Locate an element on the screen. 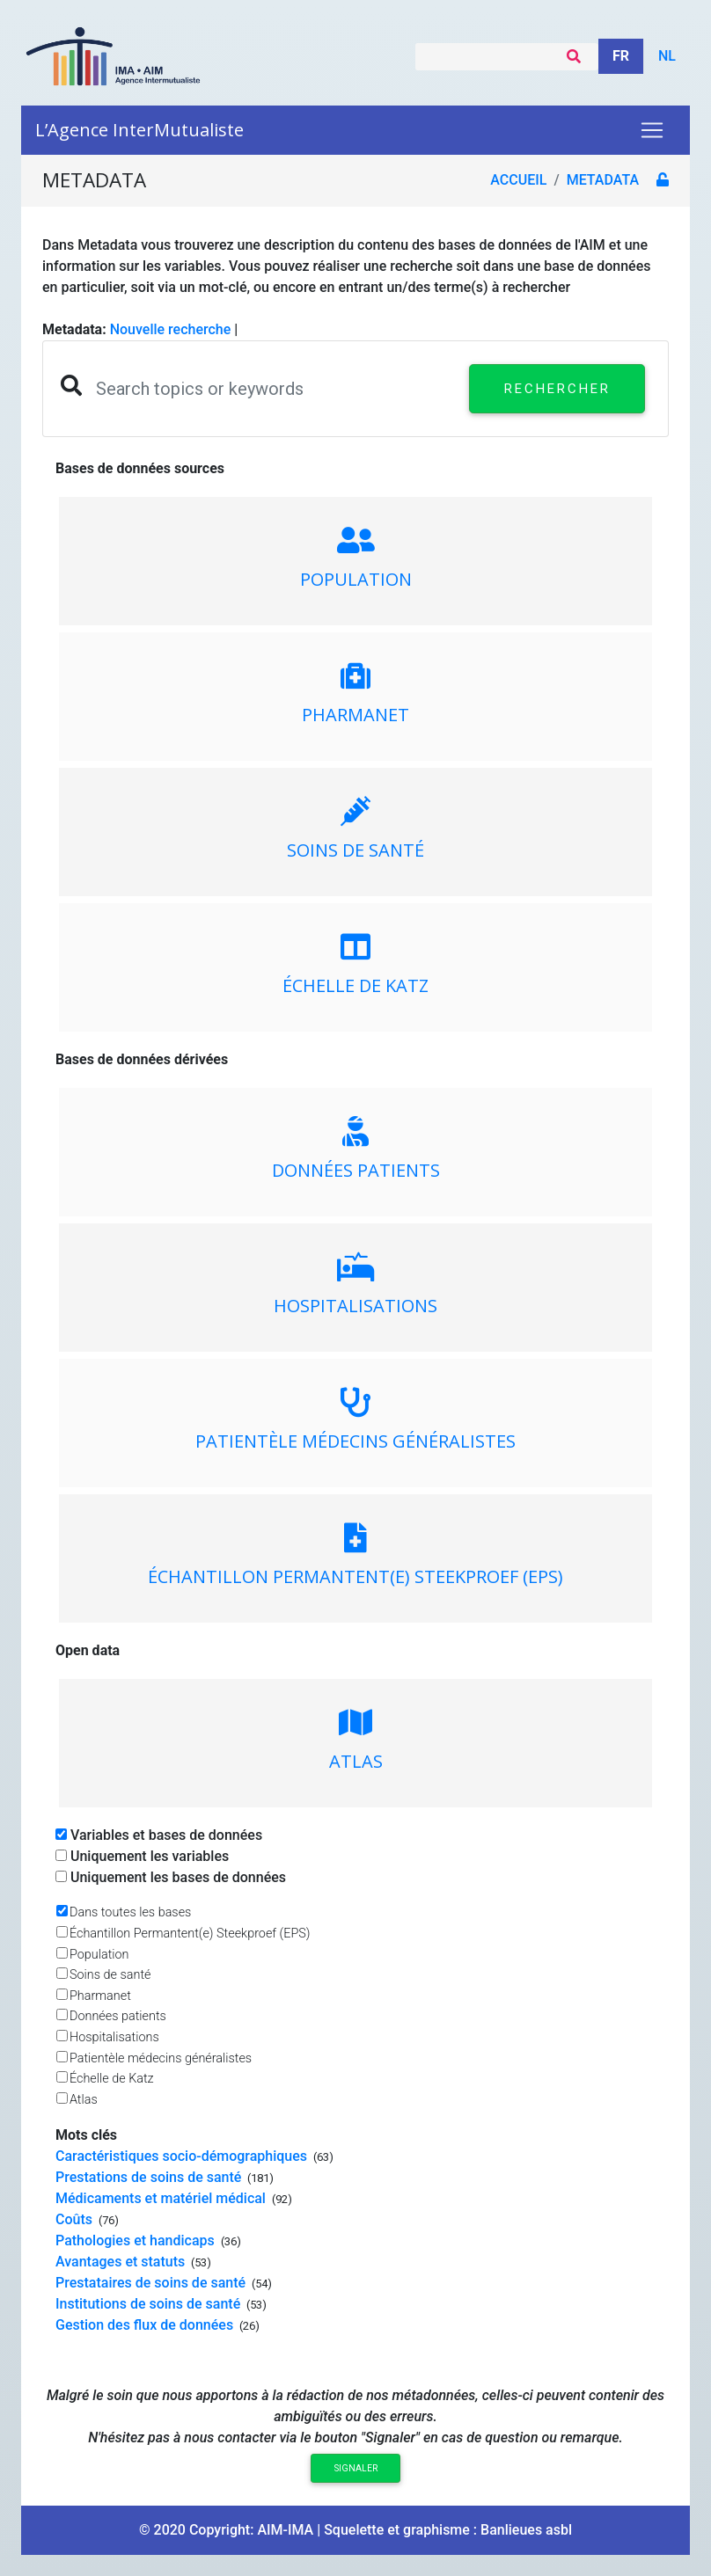  Caractéristiques socio-démographiques is located at coordinates (183, 2156).